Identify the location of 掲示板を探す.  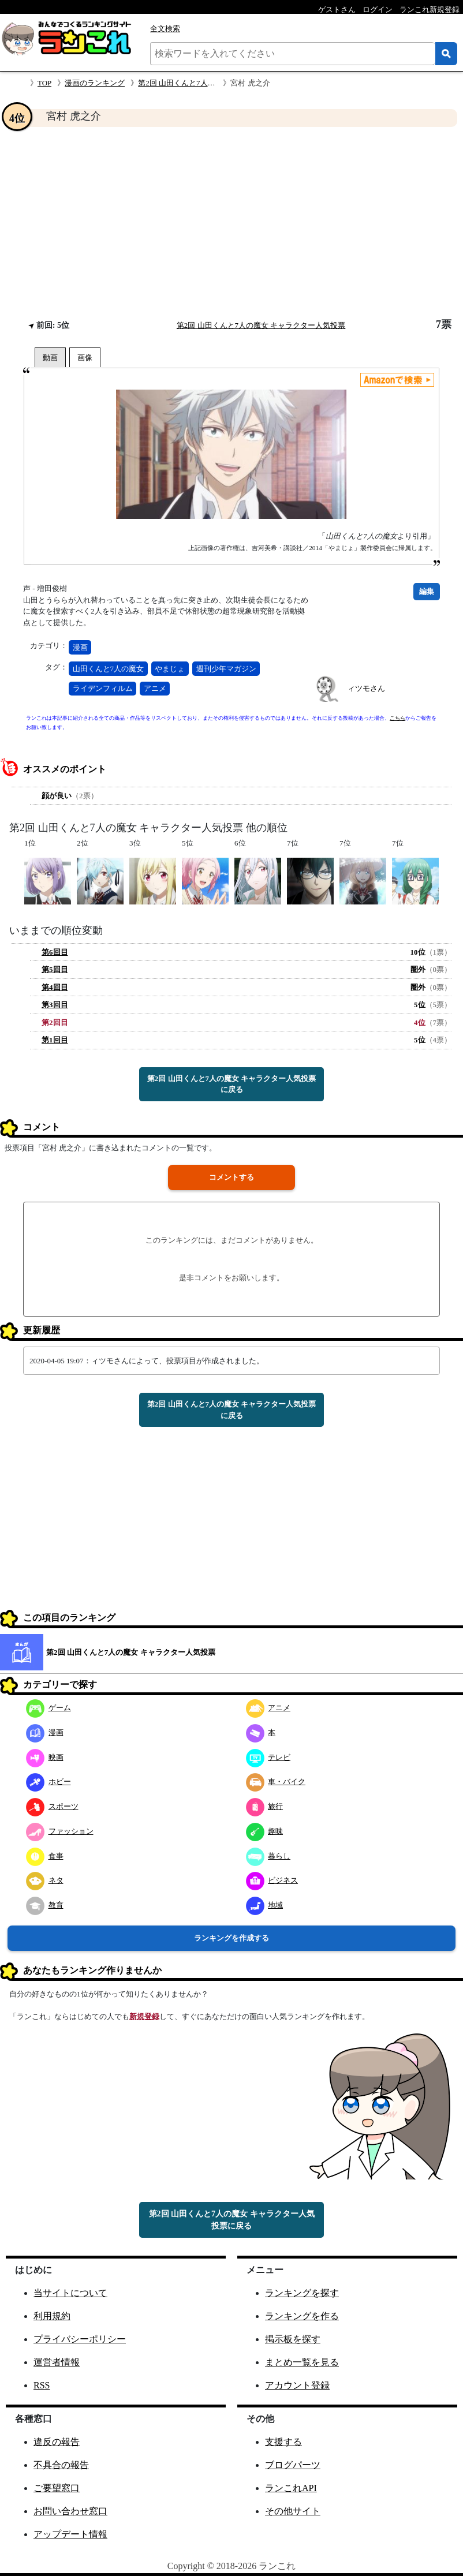
(292, 2339).